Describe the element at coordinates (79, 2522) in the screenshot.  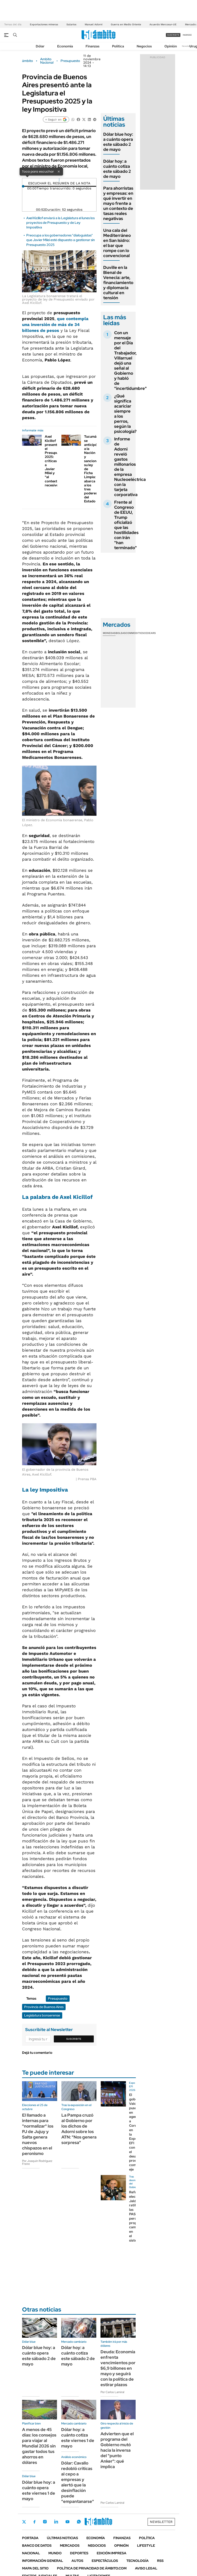
I see `Whatsapp` at that location.